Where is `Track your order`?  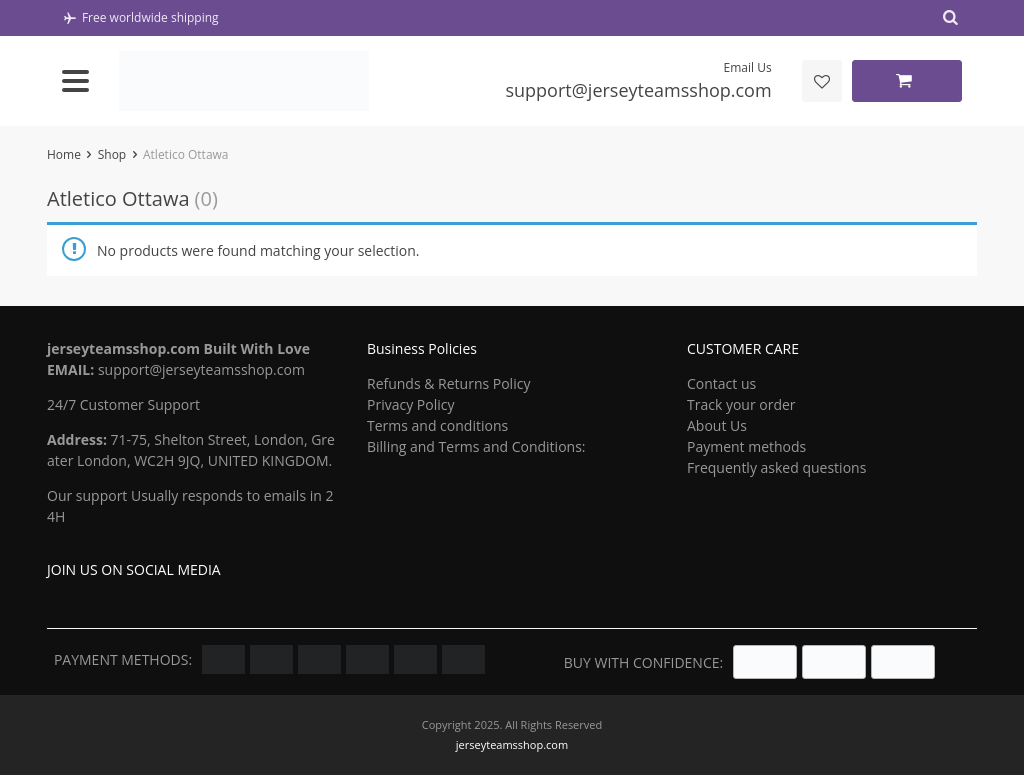
Track your order is located at coordinates (741, 404).